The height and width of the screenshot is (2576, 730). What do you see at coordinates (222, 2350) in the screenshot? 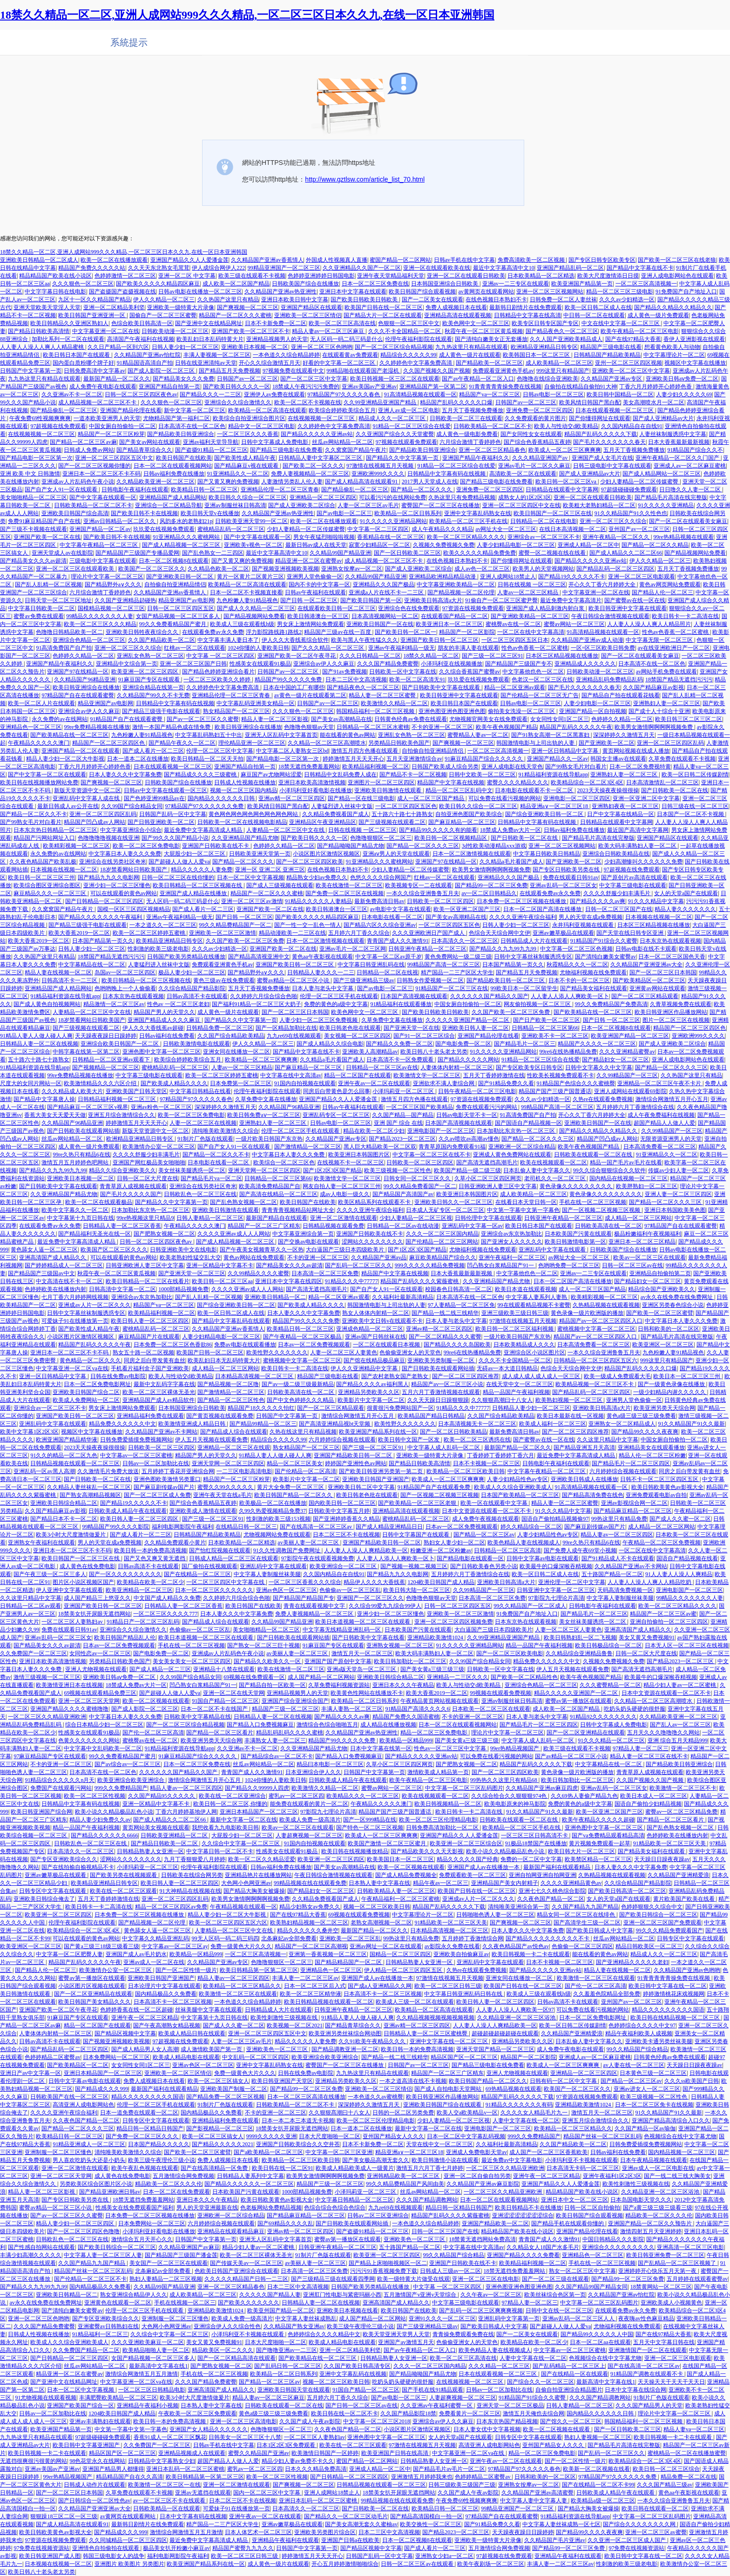
I see `精品欧美区一区二久久久` at bounding box center [222, 2350].